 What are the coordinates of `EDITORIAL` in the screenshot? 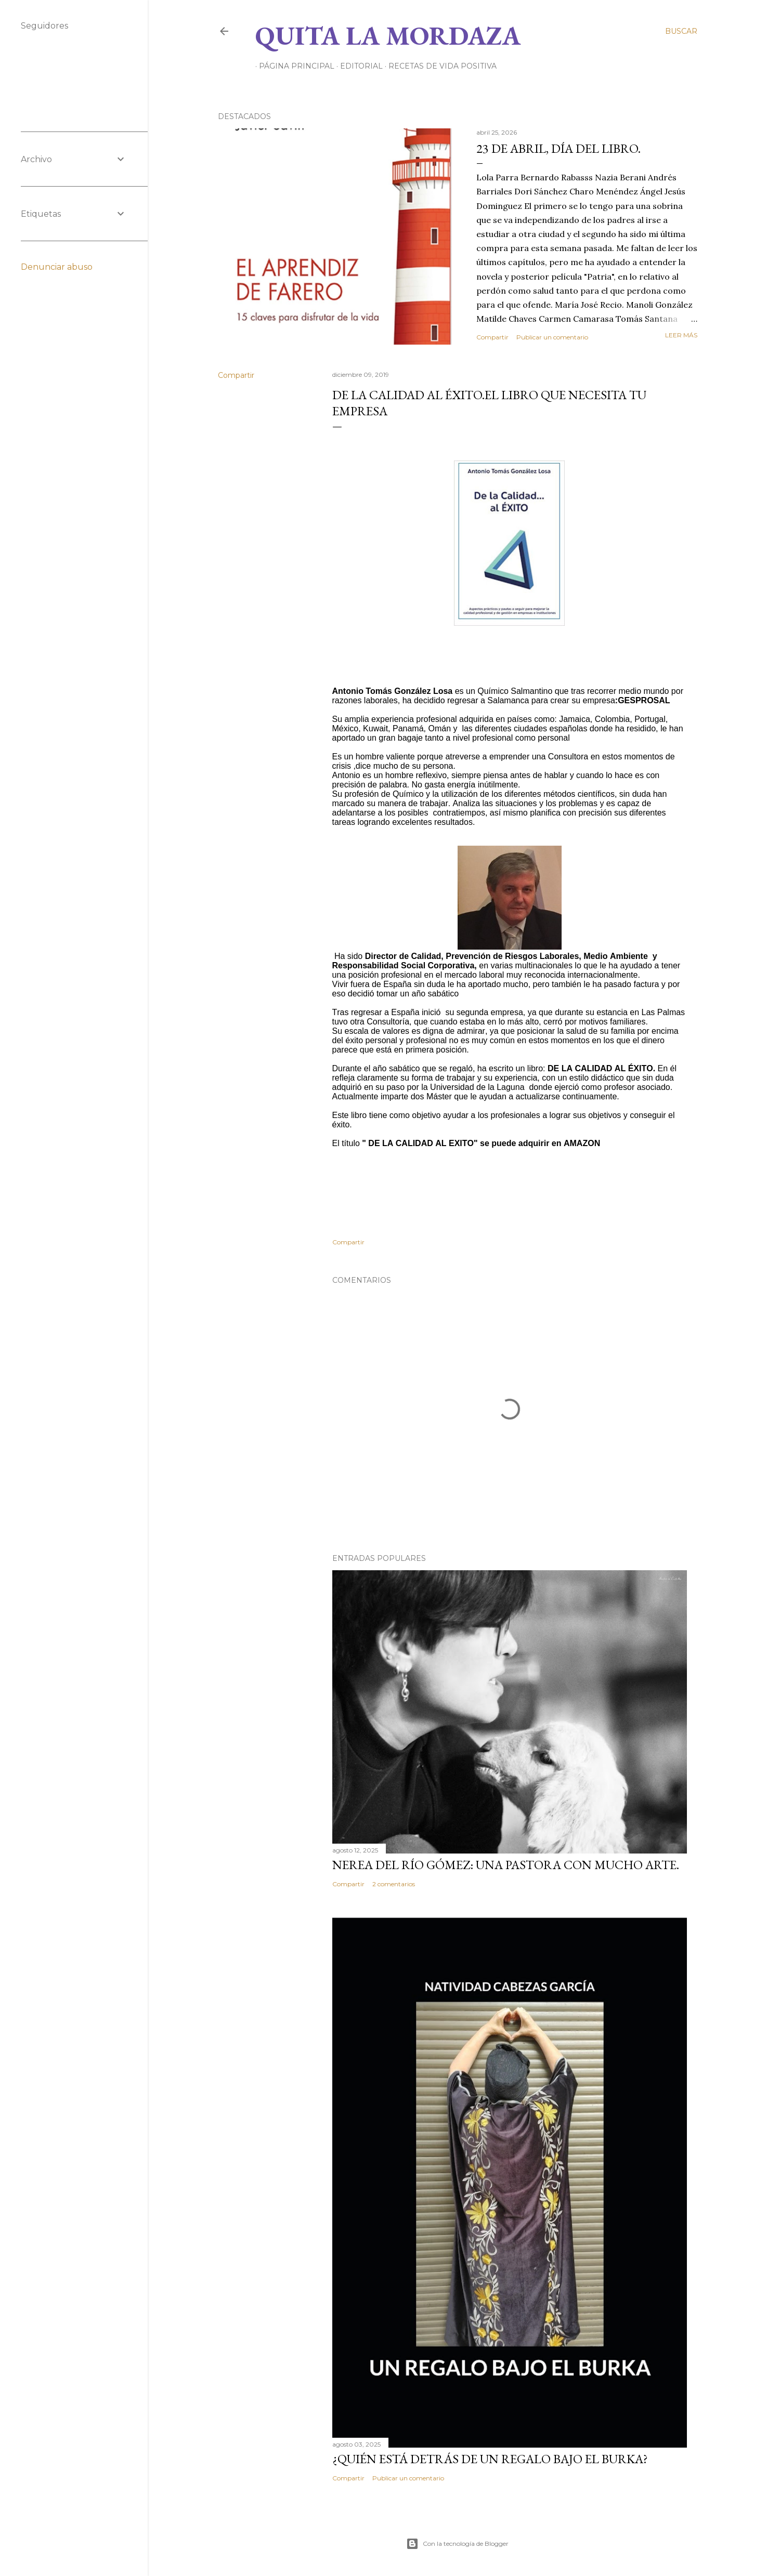 It's located at (357, 66).